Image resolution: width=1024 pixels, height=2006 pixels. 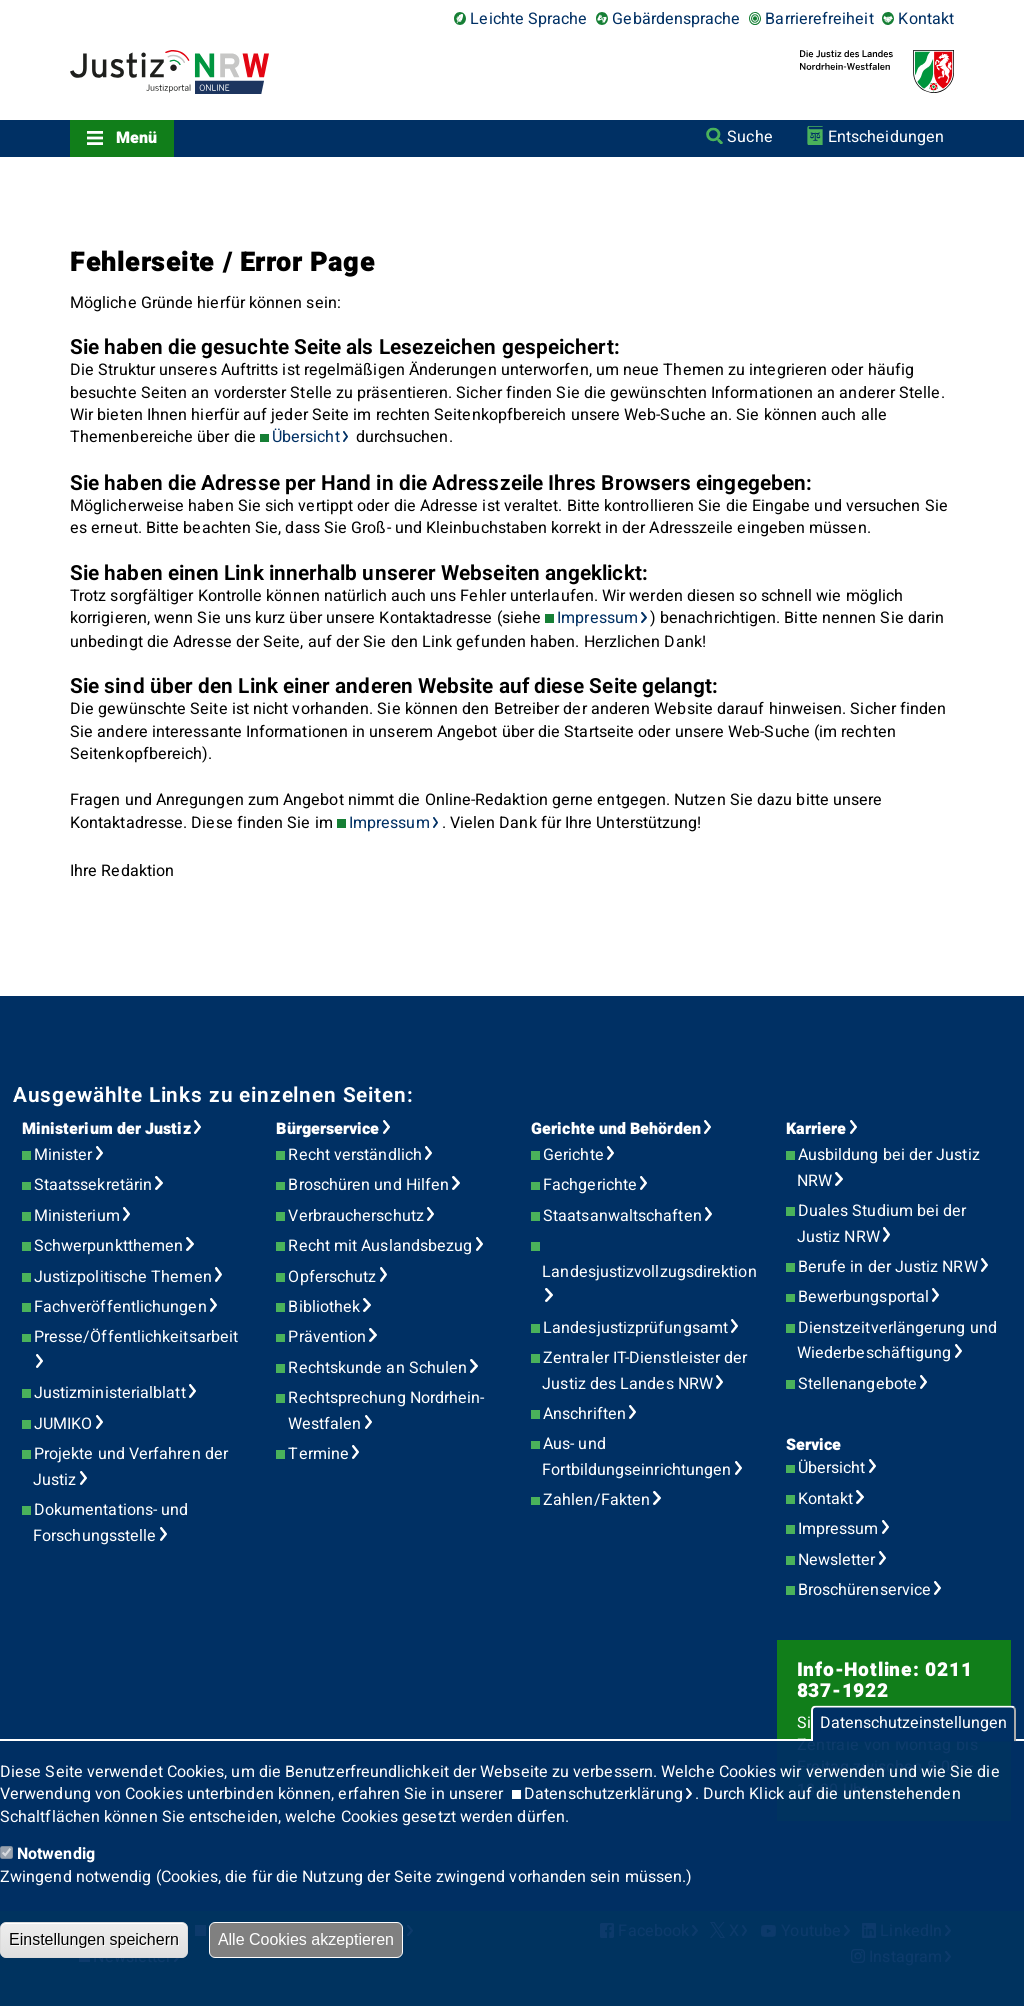 I want to click on Berufe in der Justiz NRW, so click(x=888, y=1267).